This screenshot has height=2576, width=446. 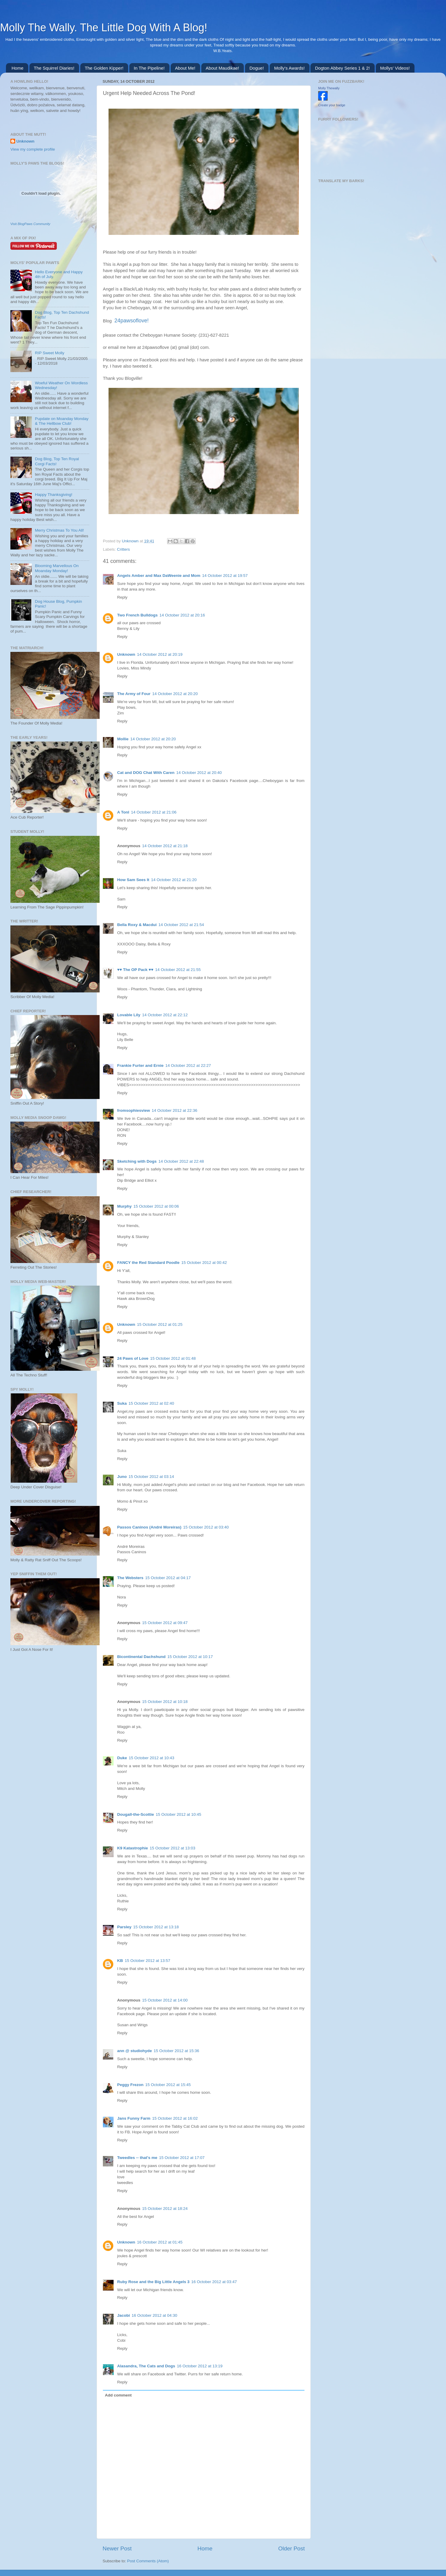 What do you see at coordinates (124, 1927) in the screenshot?
I see `Parsley` at bounding box center [124, 1927].